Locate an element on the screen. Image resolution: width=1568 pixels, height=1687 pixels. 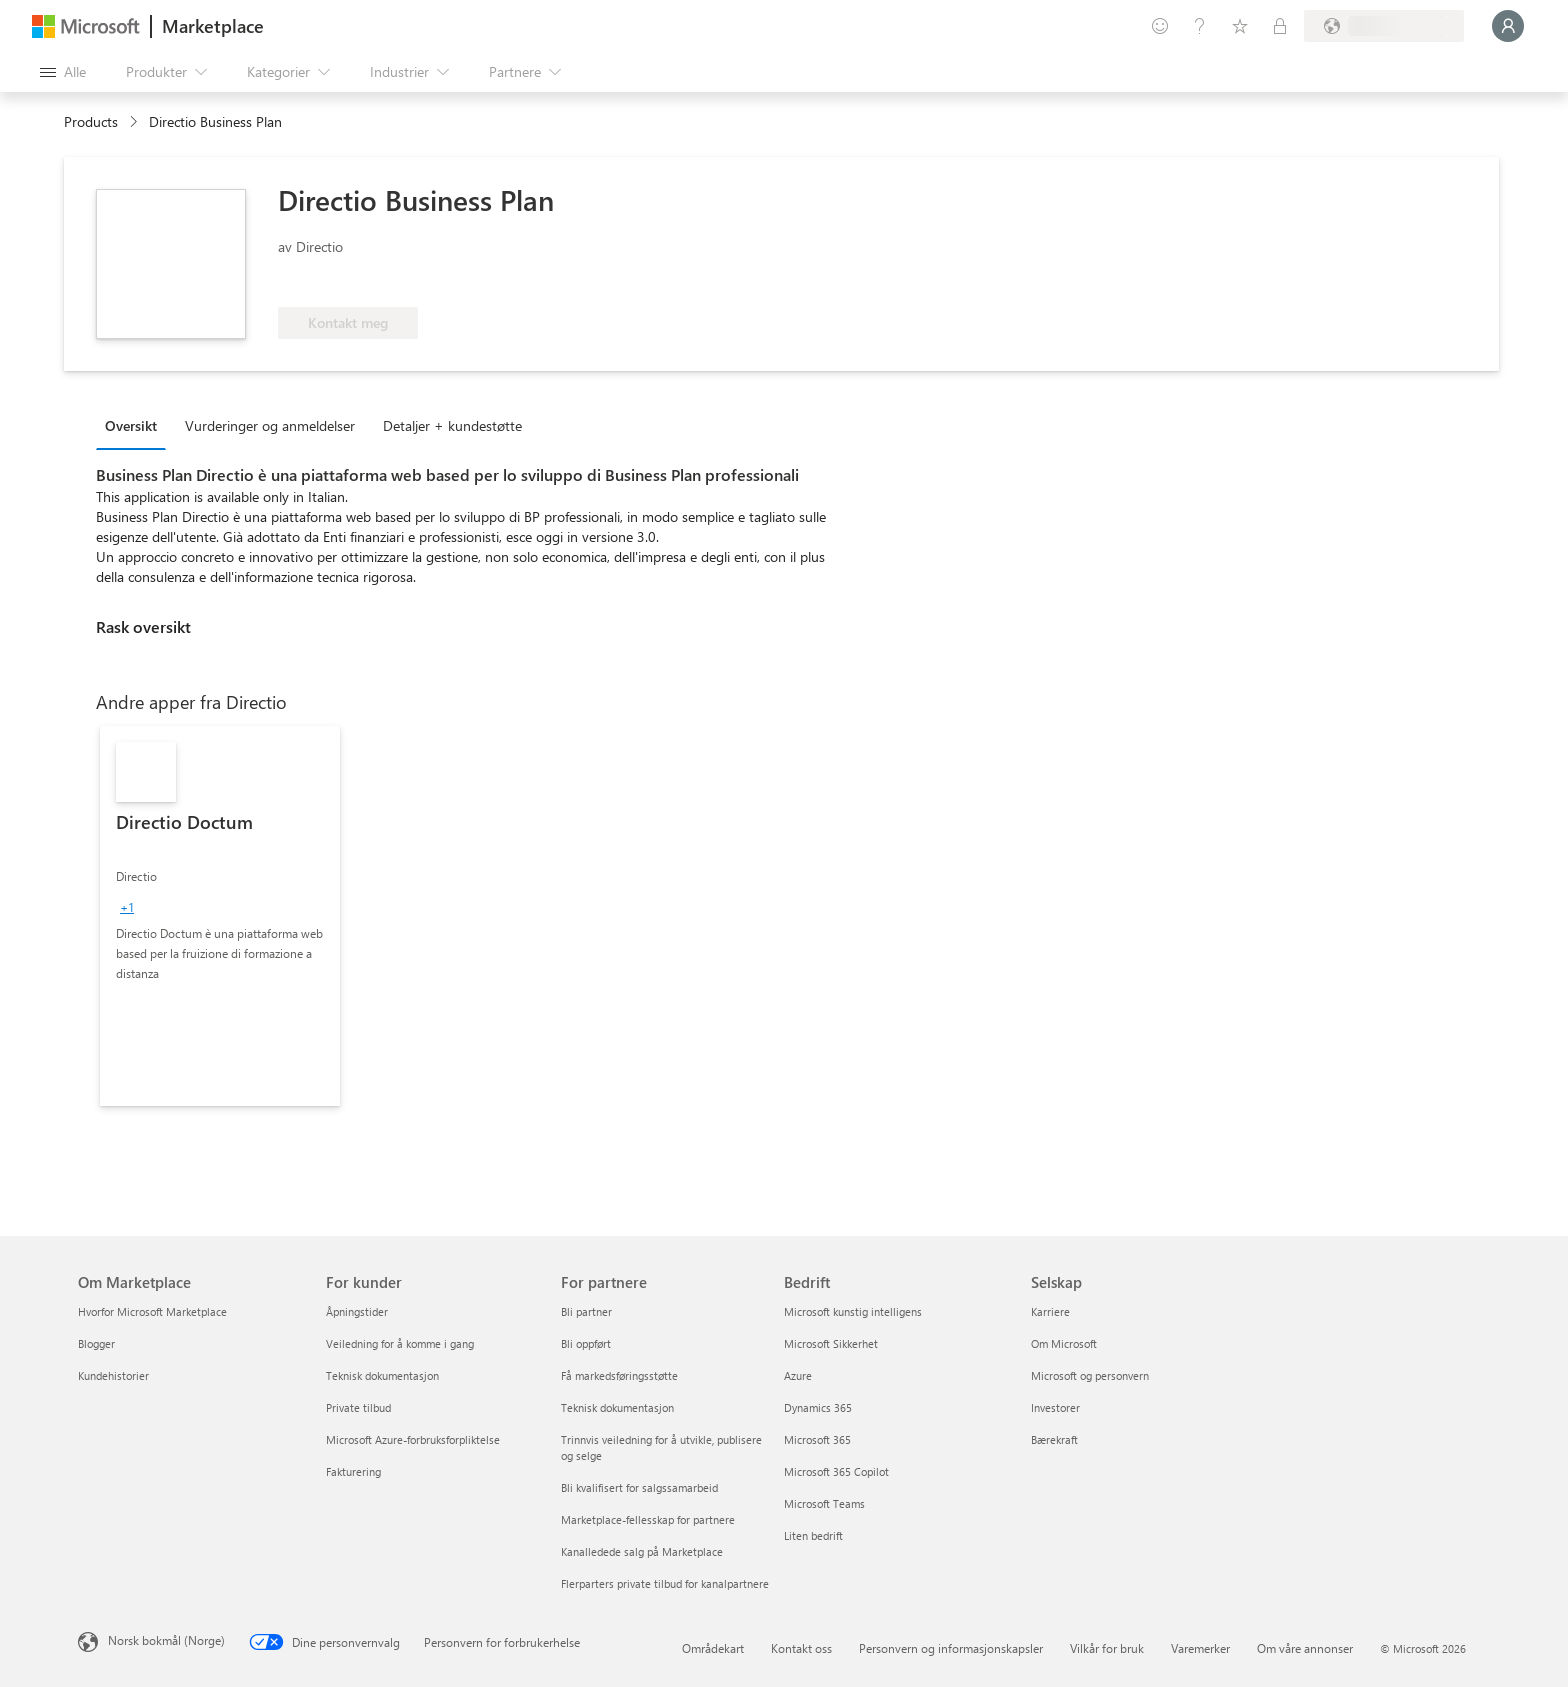
Teknisk dokumentasjon [Teknisk dokumentasjon For kunder] is located at coordinates (382, 1375).